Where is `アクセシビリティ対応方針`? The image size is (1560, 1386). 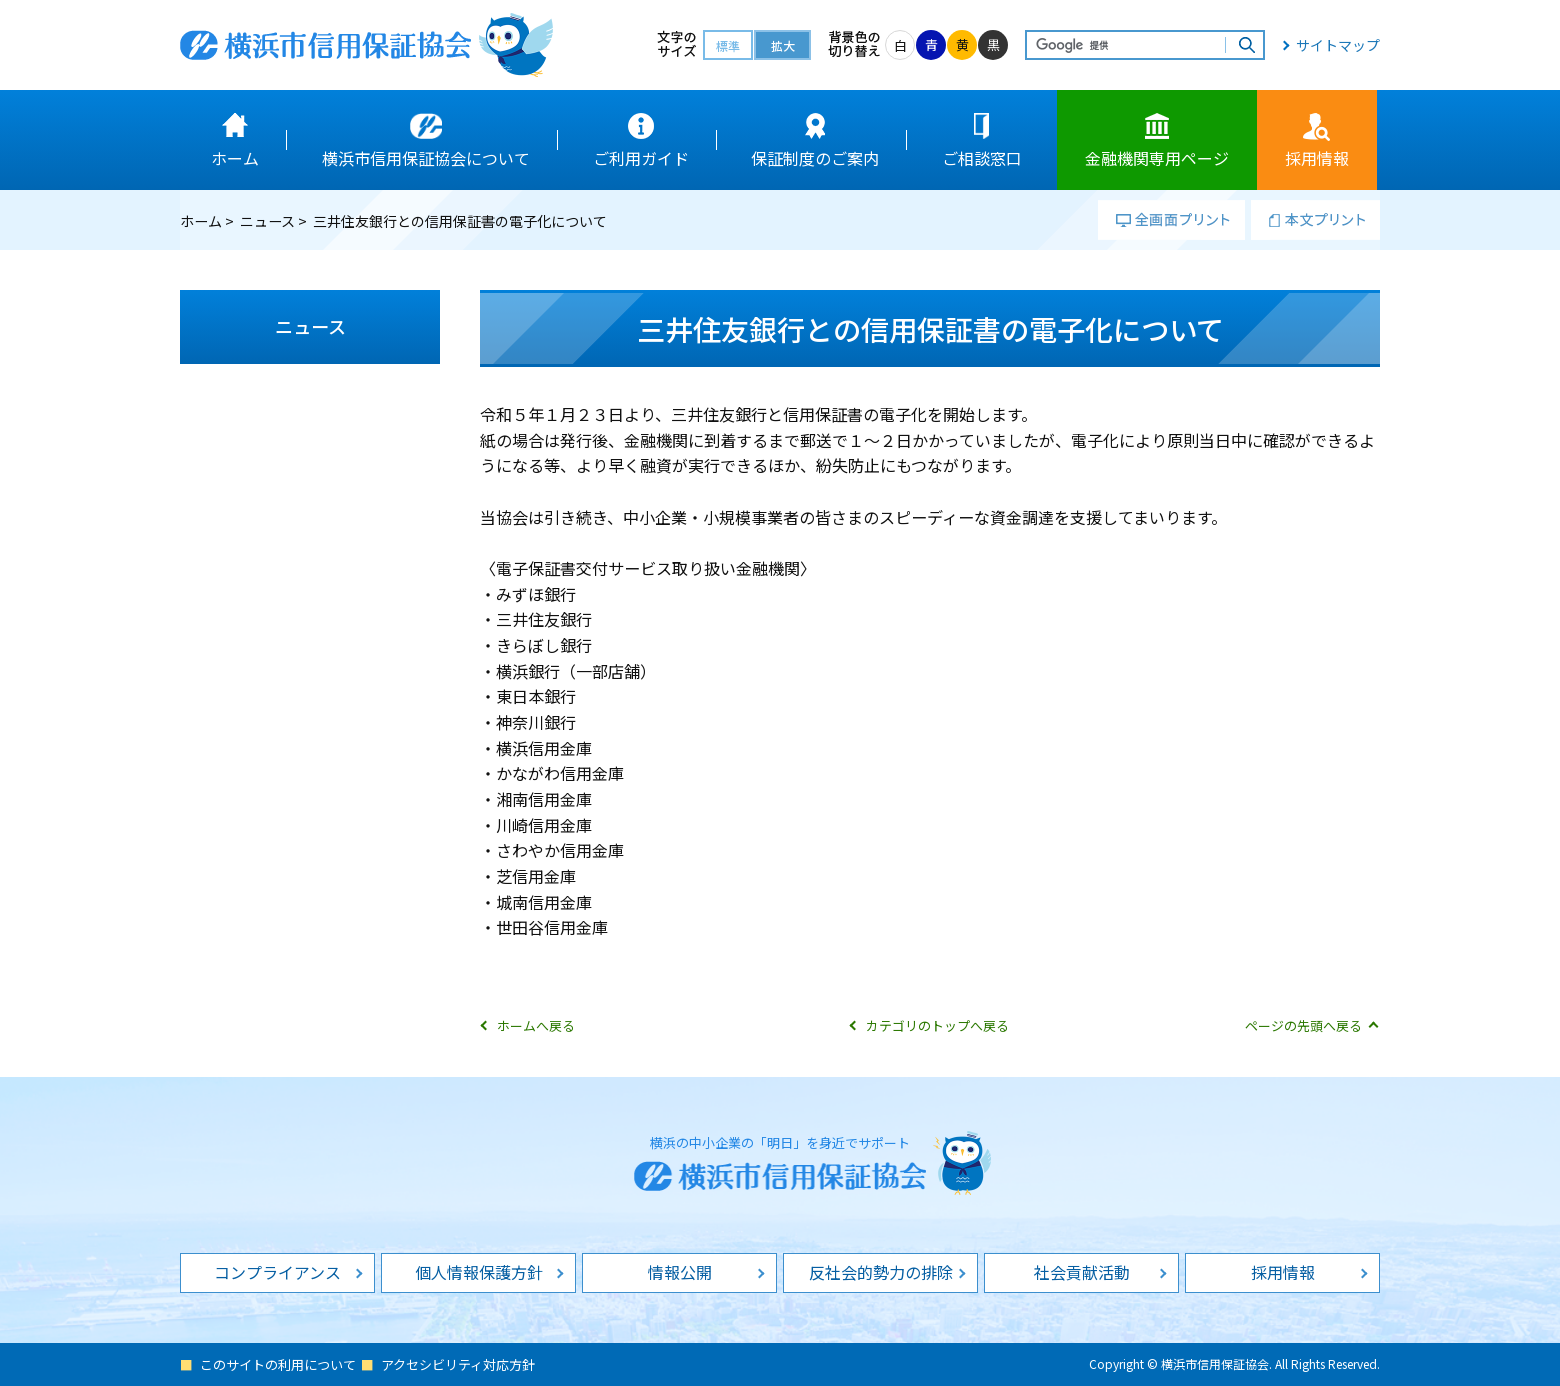
アクセシビリティ対応方針 is located at coordinates (458, 1364).